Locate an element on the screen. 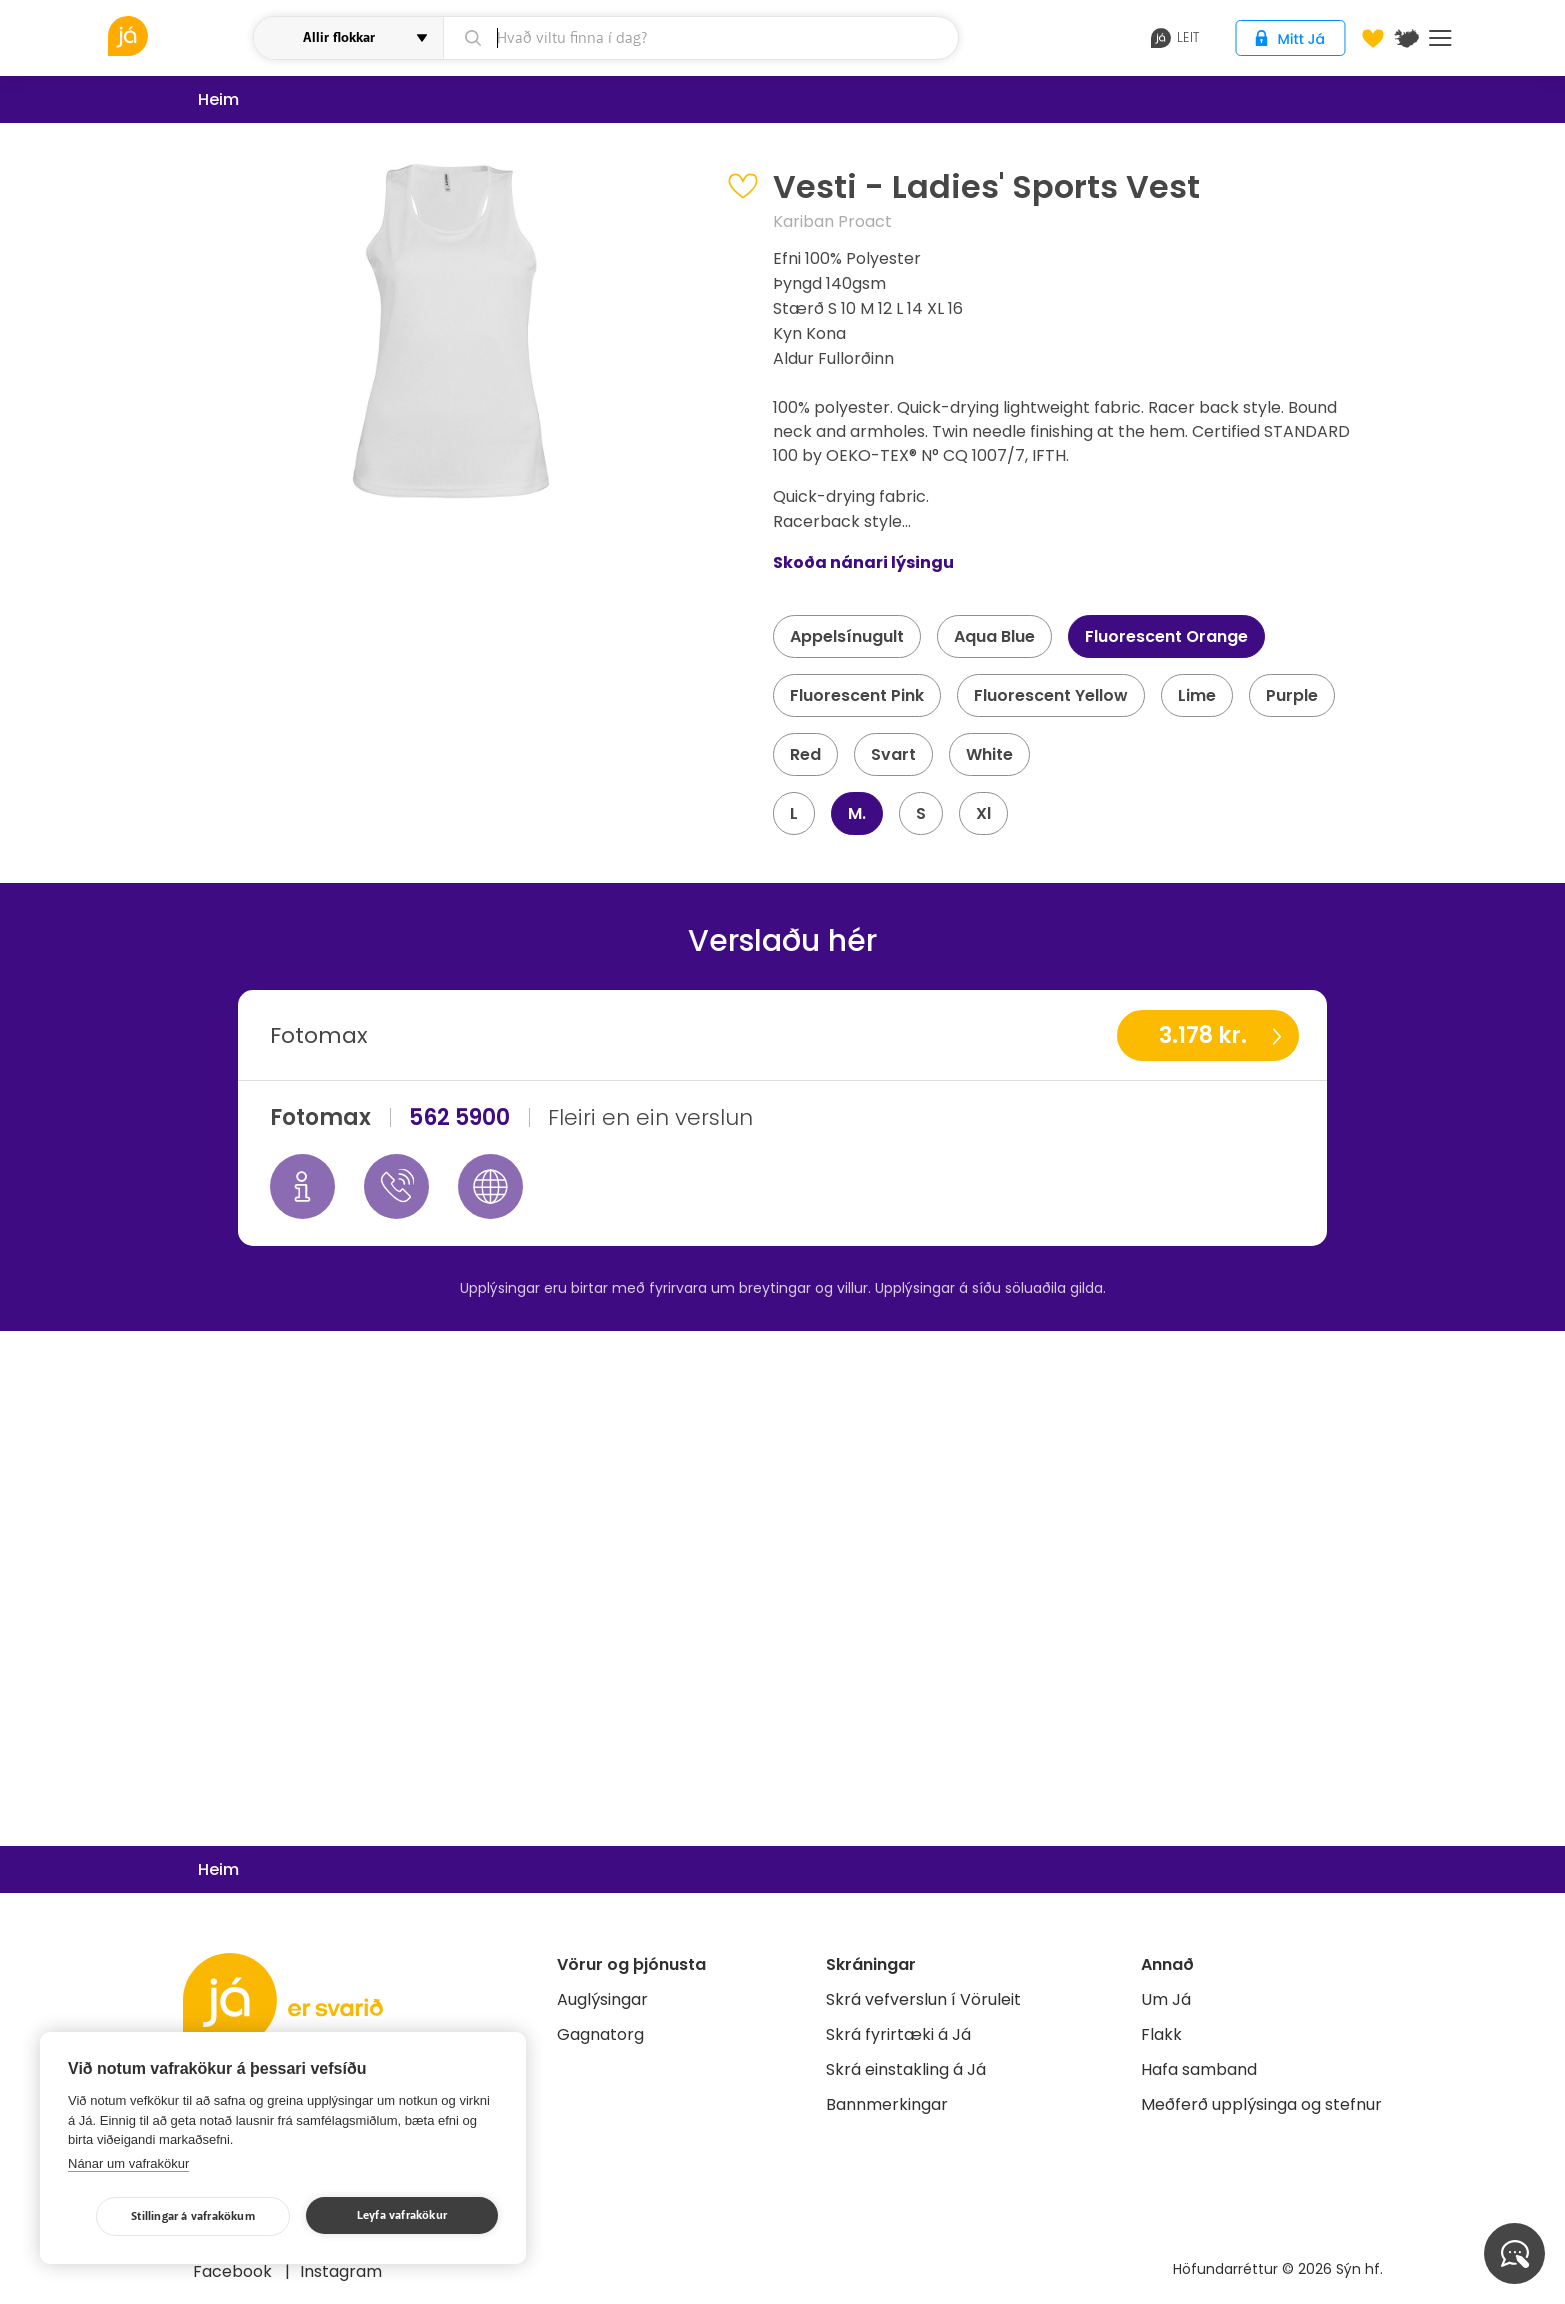 The width and height of the screenshot is (1565, 2304). Stillingar á vafrakökum is located at coordinates (193, 2216).